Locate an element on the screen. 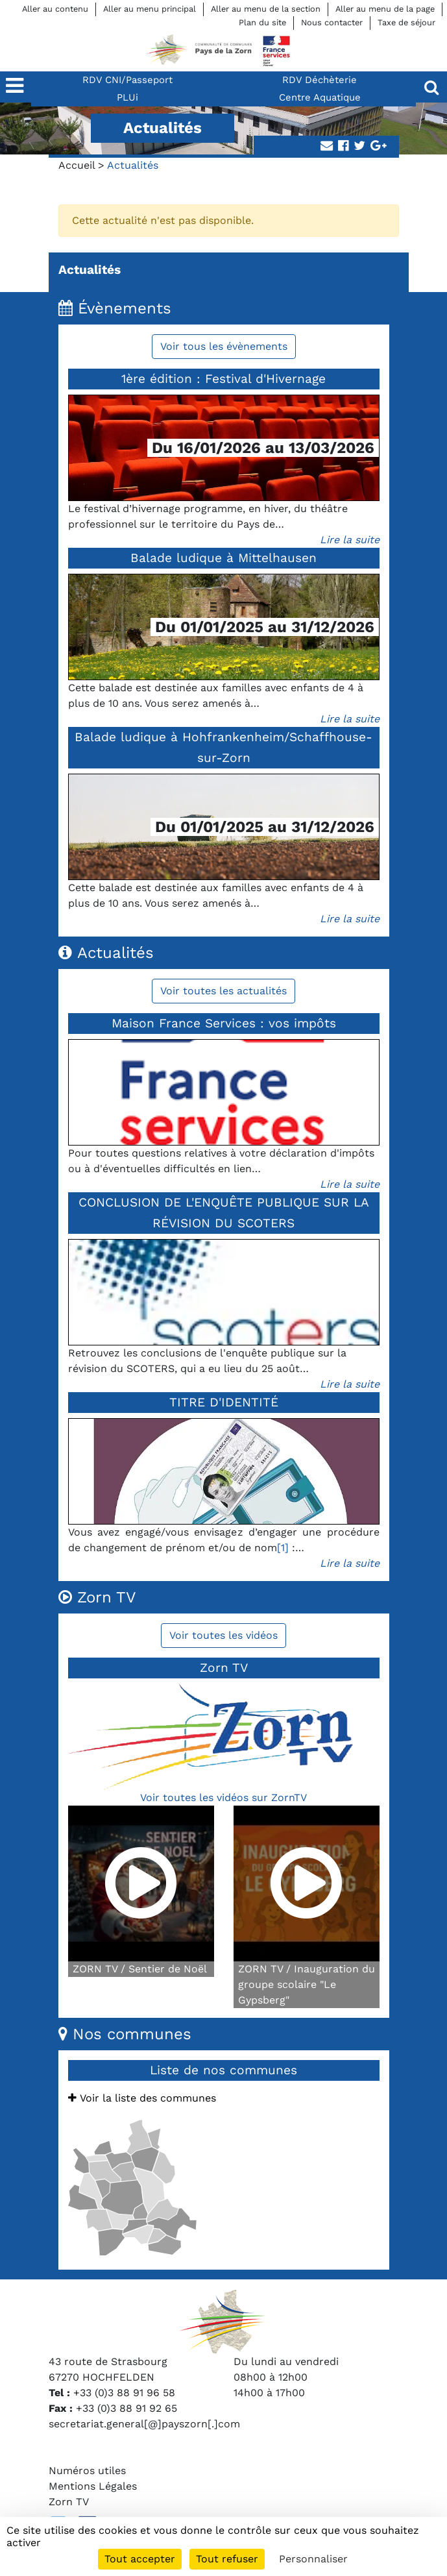 The height and width of the screenshot is (2576, 447). RDV CNI/Passeport is located at coordinates (127, 80).